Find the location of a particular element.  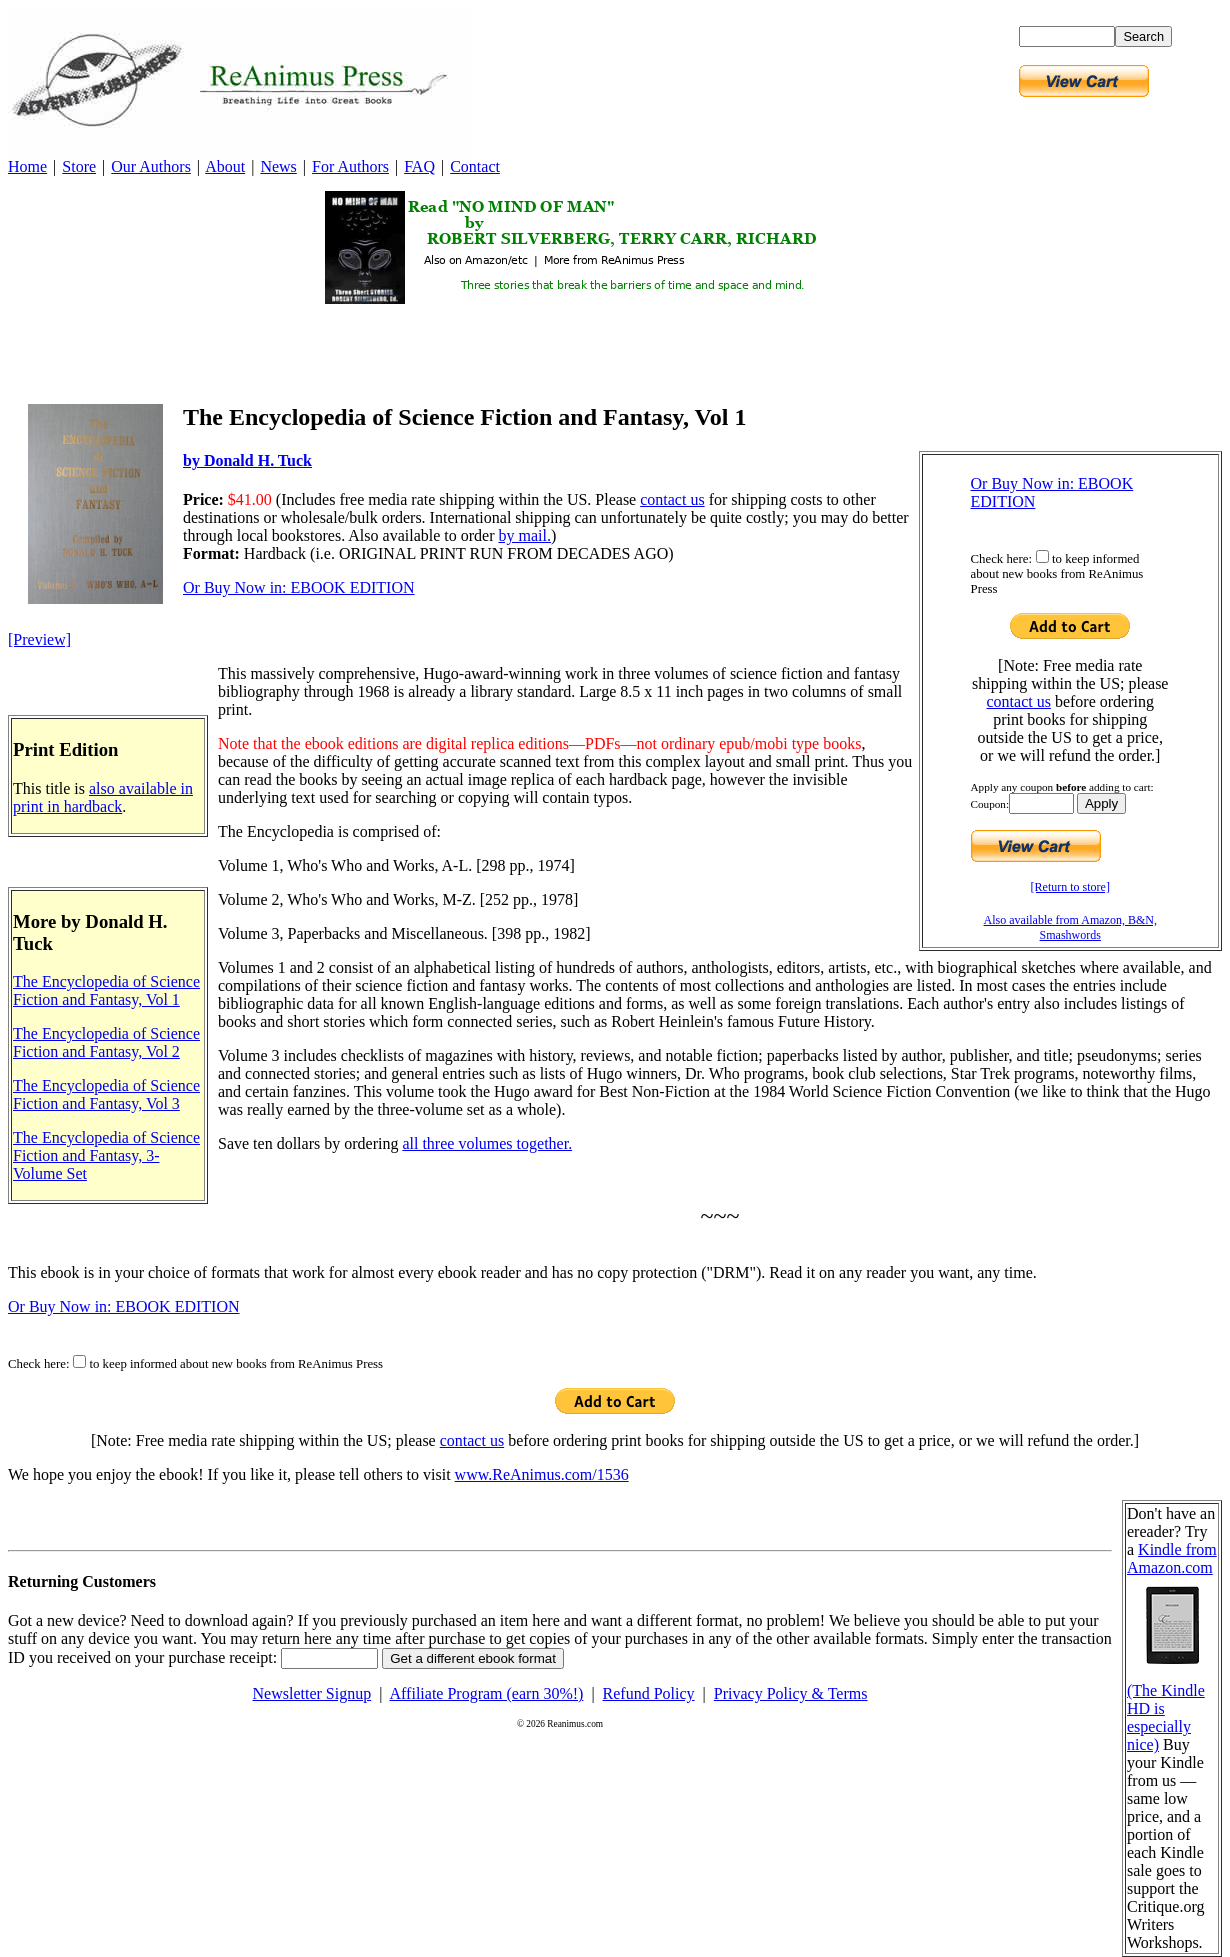

Our Authors is located at coordinates (151, 166).